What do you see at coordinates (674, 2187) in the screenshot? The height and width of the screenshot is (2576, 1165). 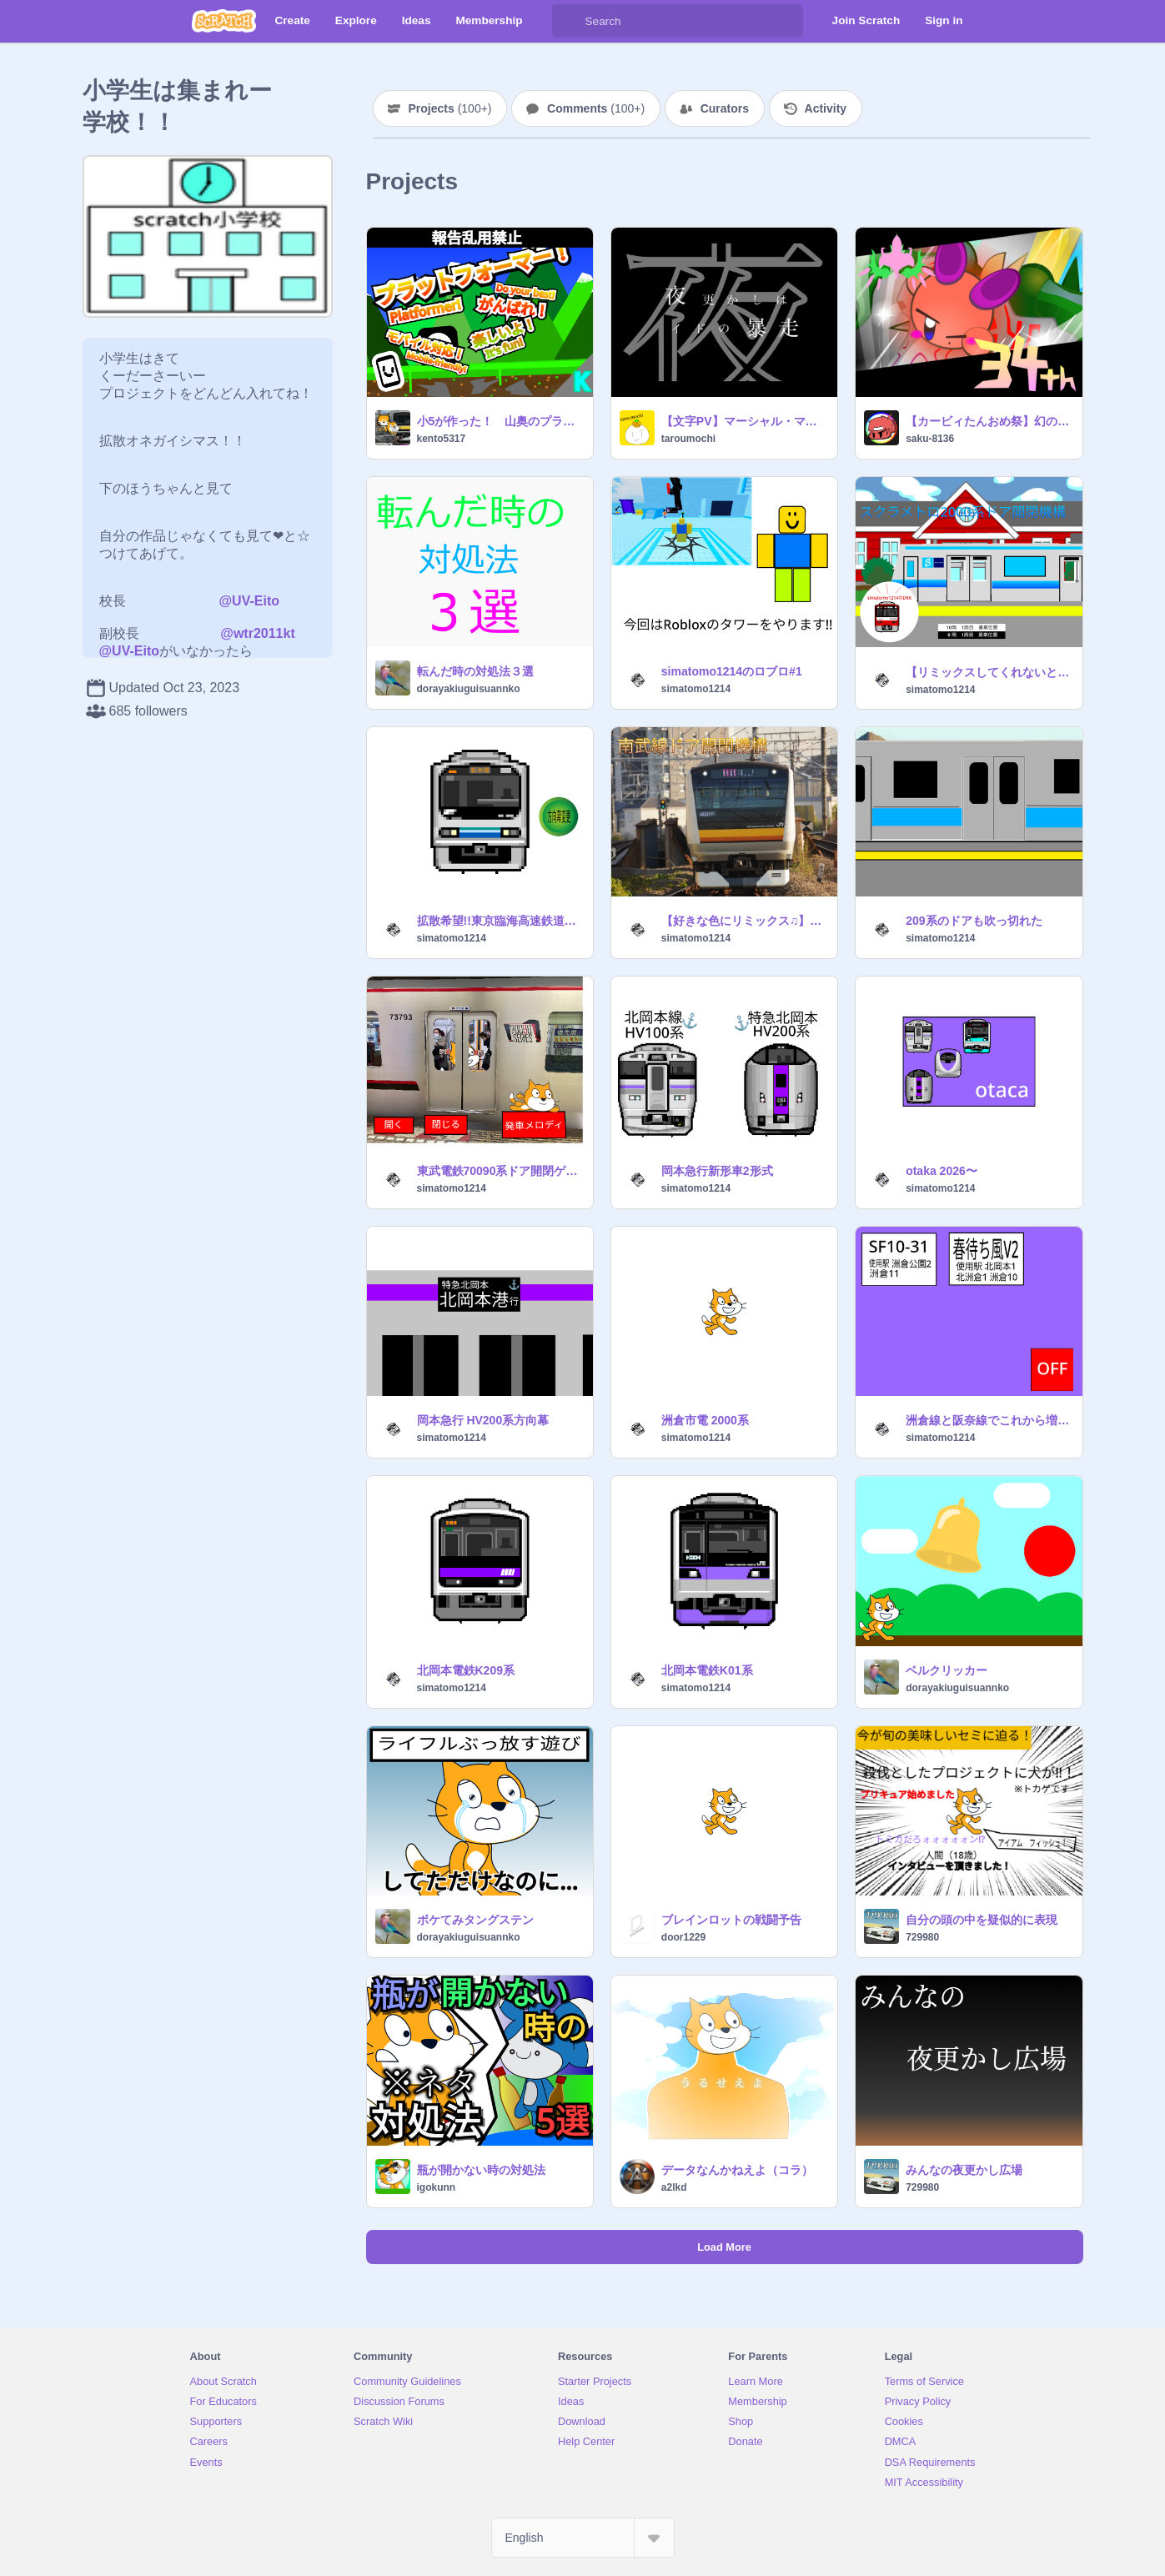 I see `a2lkd` at bounding box center [674, 2187].